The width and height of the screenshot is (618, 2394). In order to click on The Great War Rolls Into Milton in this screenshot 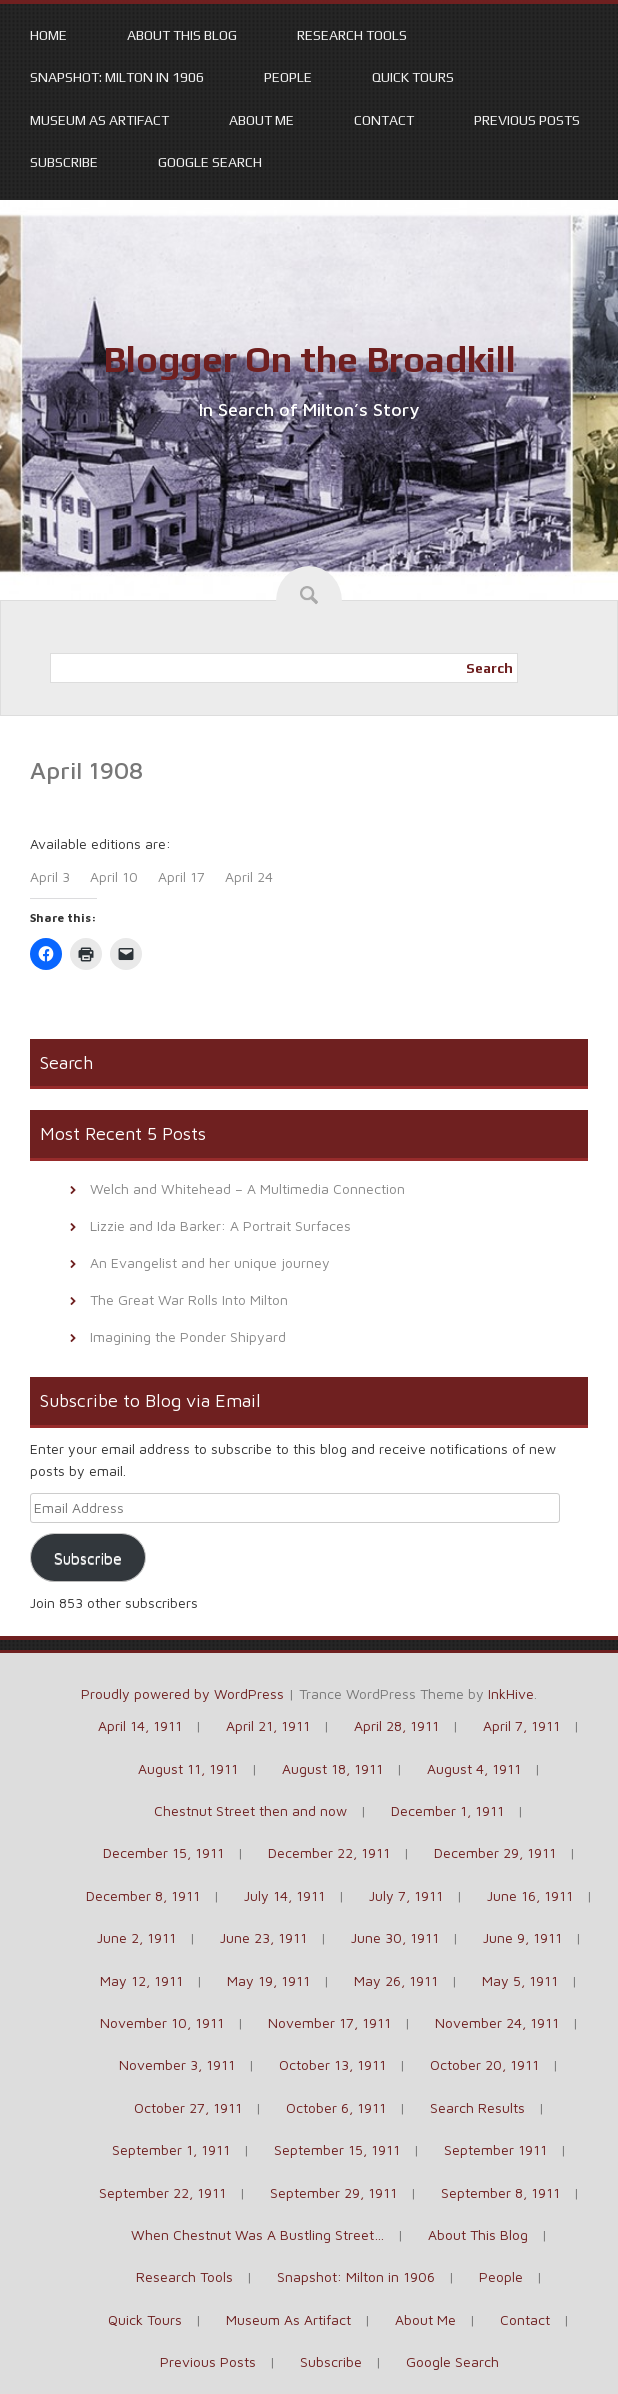, I will do `click(189, 1299)`.